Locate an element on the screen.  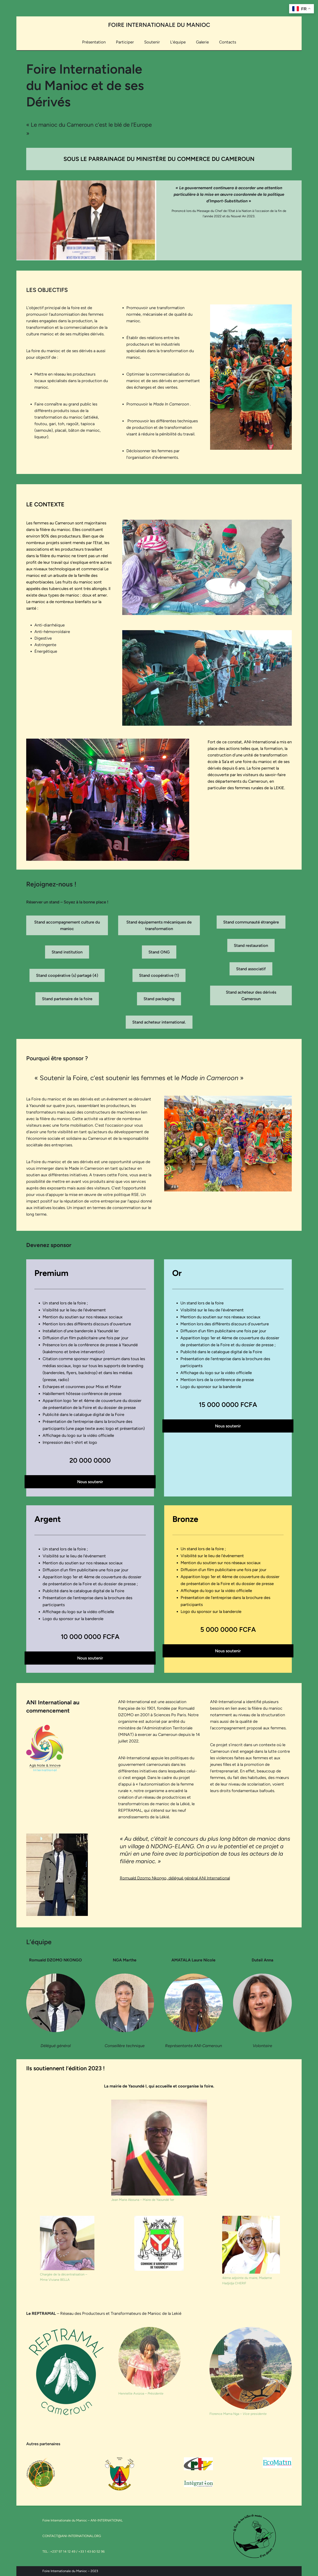
Foire Internationale du Manioc is located at coordinates (159, 24).